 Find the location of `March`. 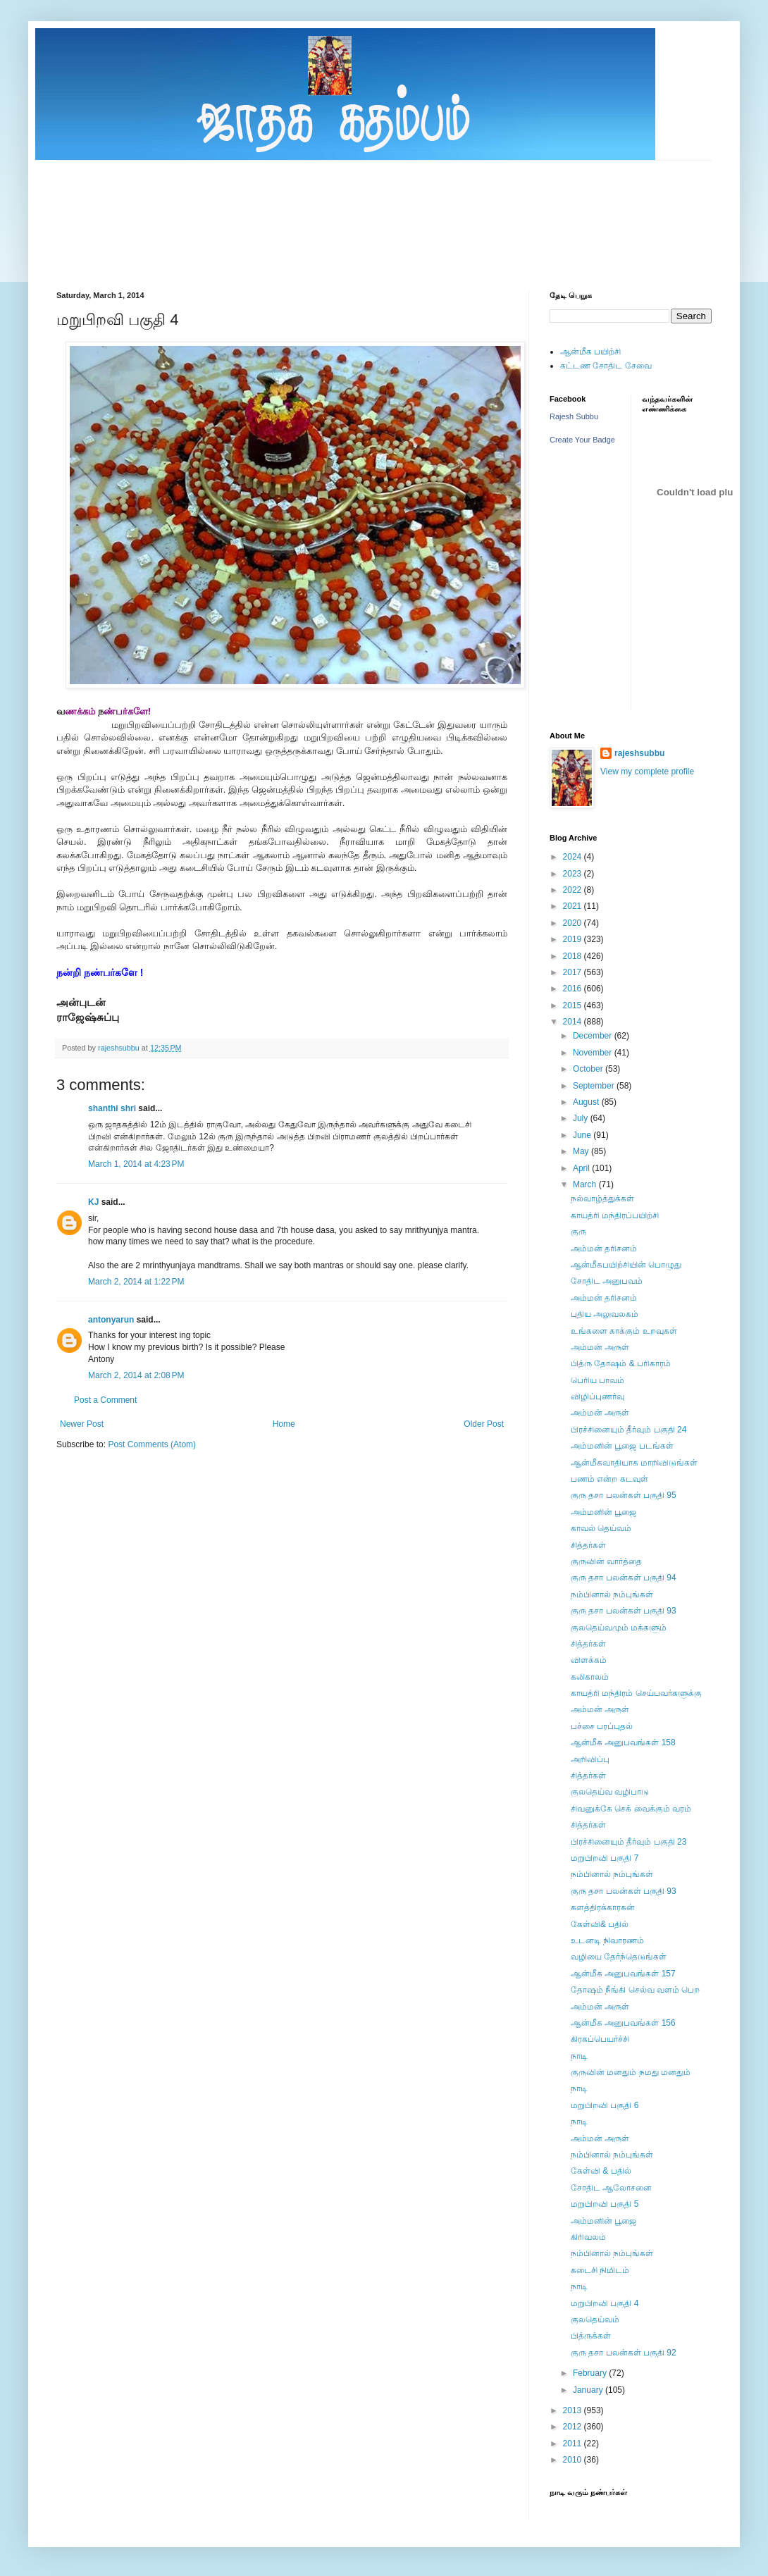

March is located at coordinates (586, 1184).